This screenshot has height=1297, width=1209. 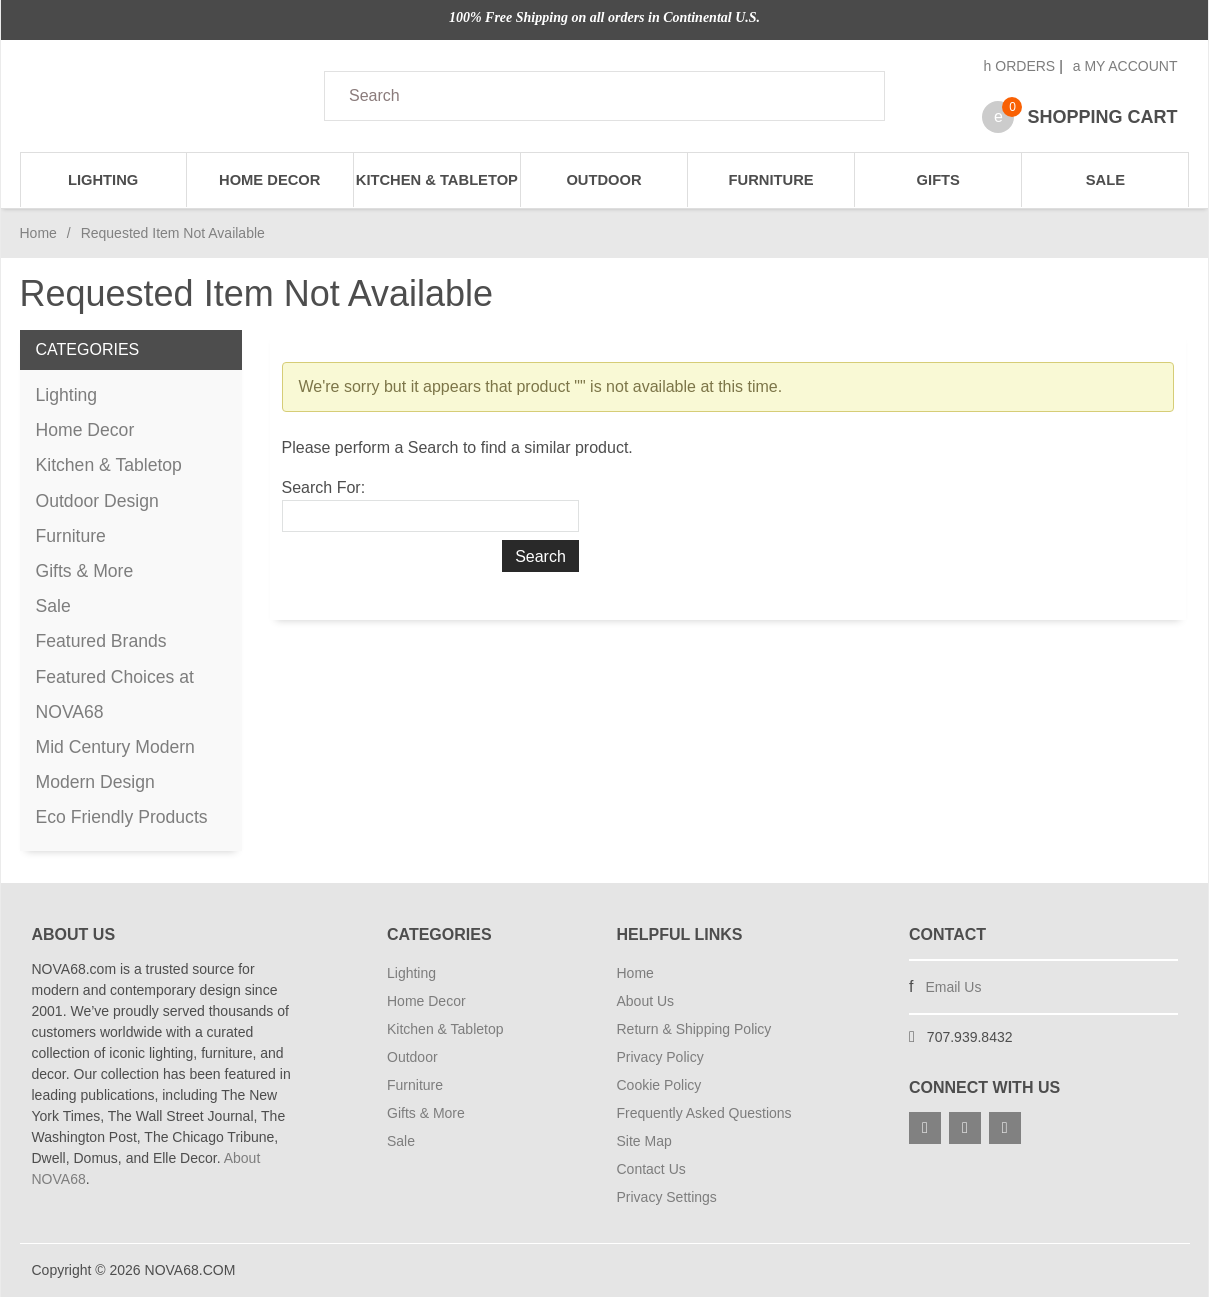 What do you see at coordinates (101, 641) in the screenshot?
I see `Featured Brands` at bounding box center [101, 641].